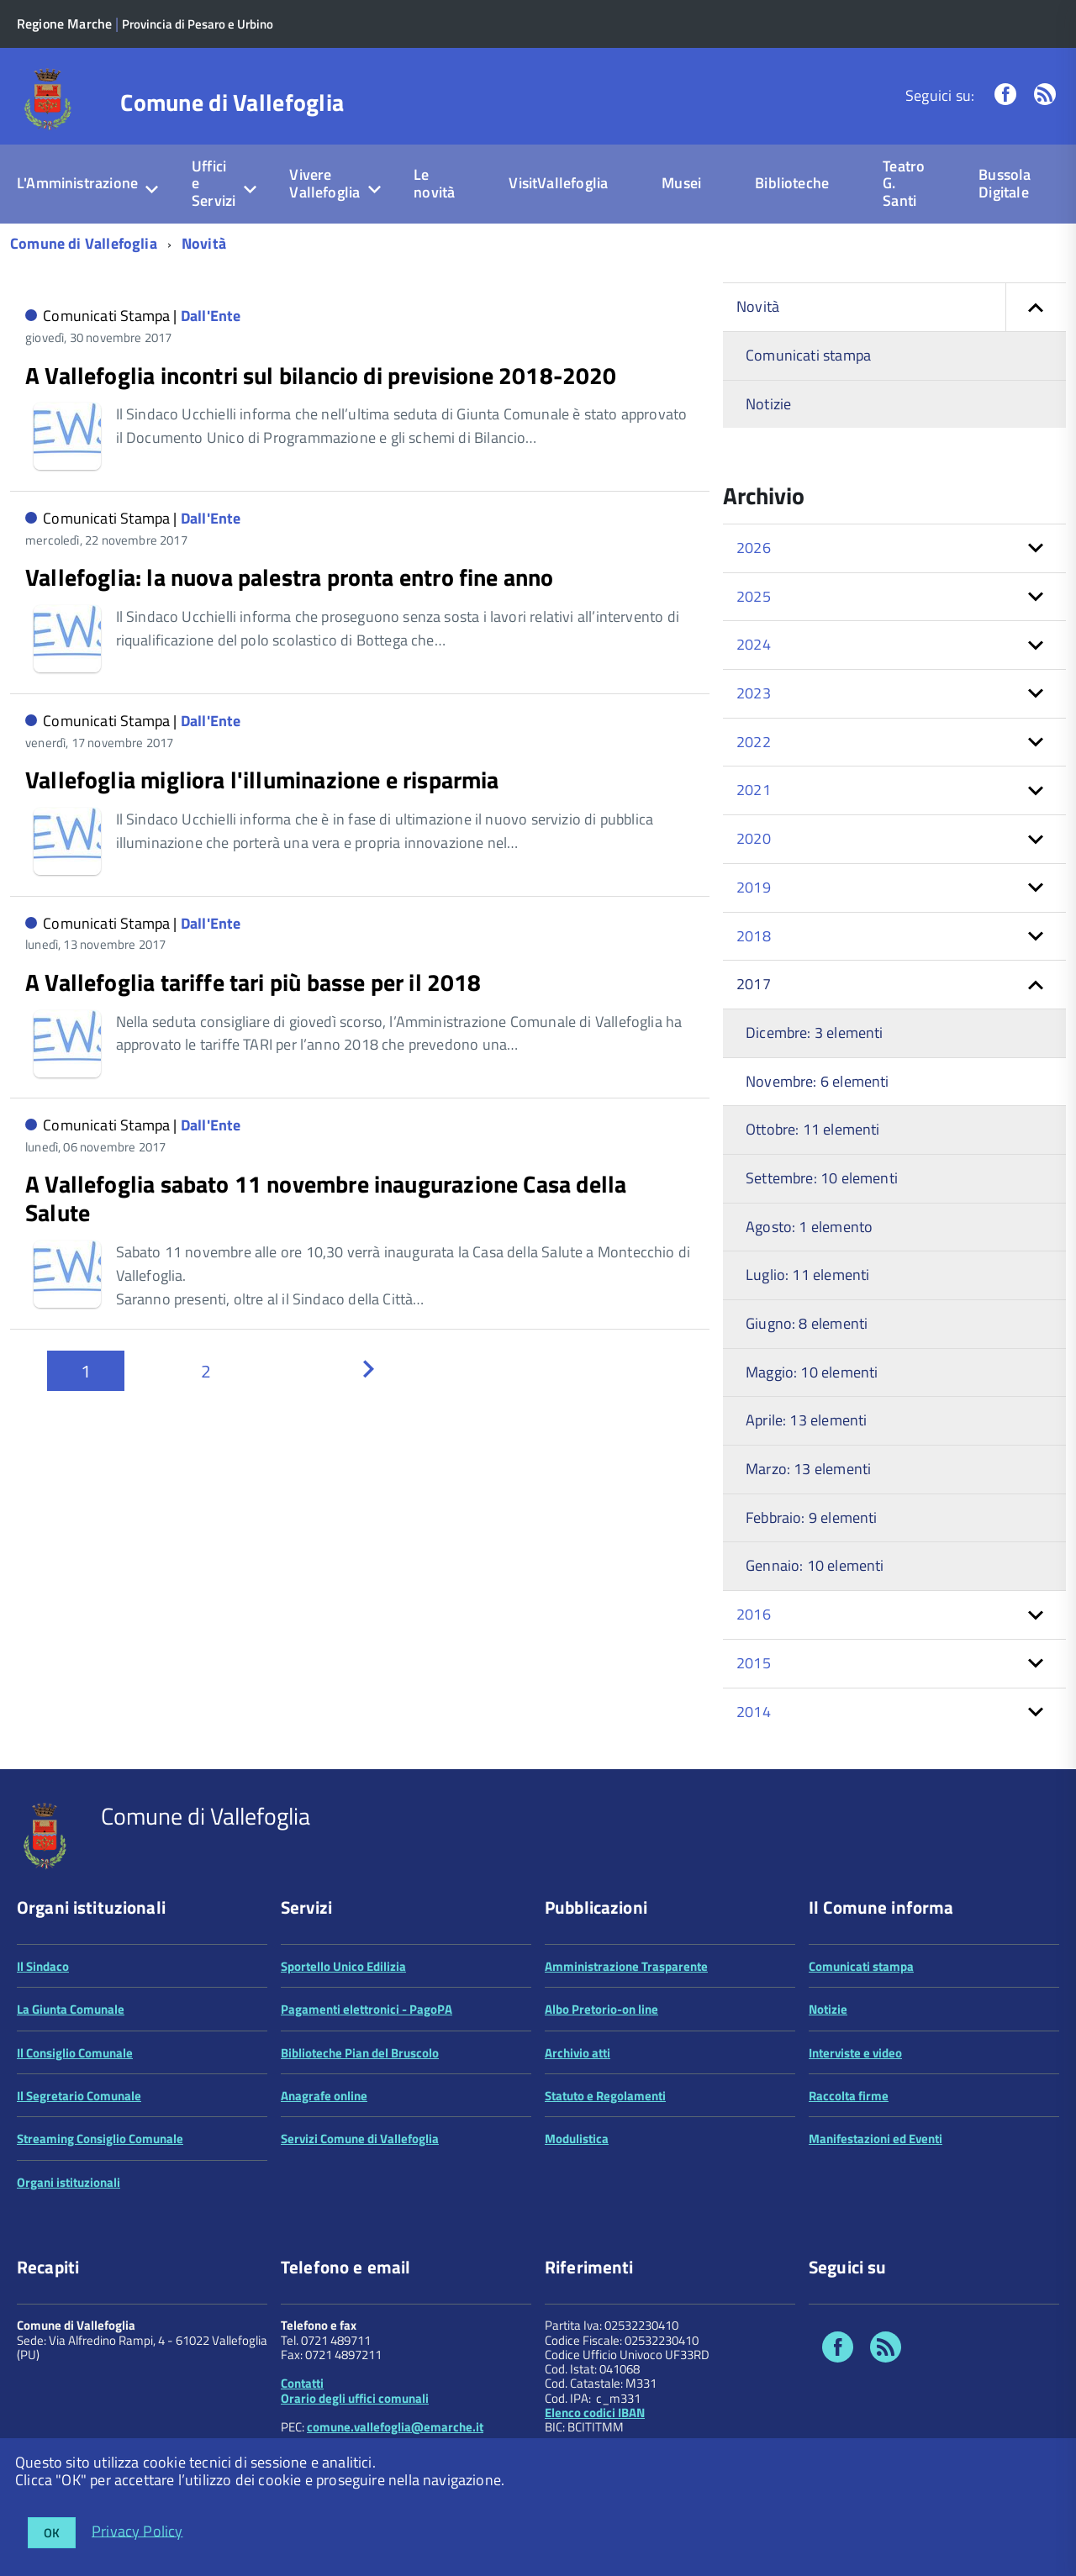 The width and height of the screenshot is (1076, 2576). What do you see at coordinates (812, 1517) in the screenshot?
I see `Febbraio: 9 elementi` at bounding box center [812, 1517].